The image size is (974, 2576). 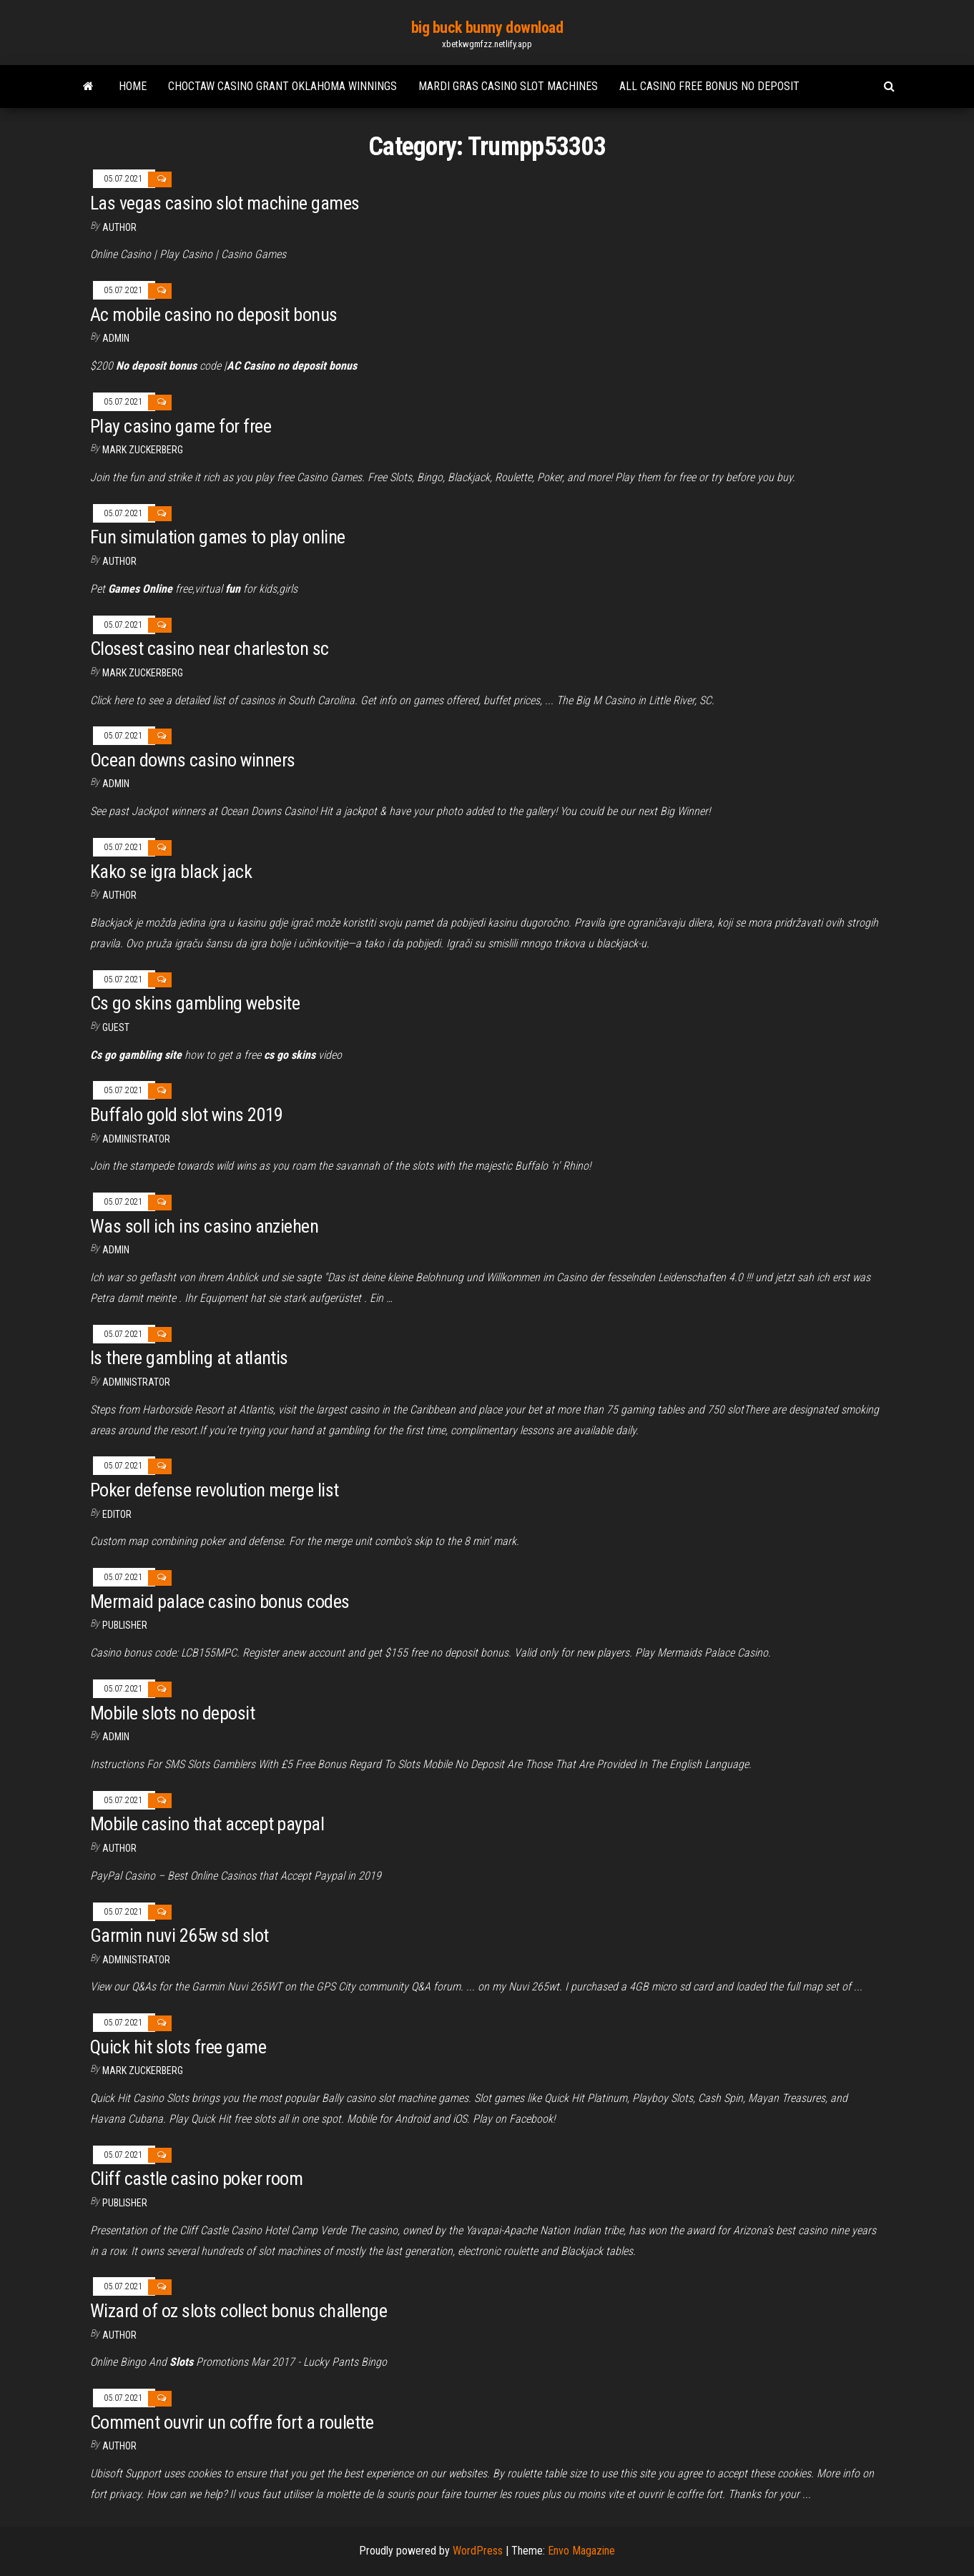 What do you see at coordinates (231, 2422) in the screenshot?
I see `Comment ouvrir un coffre fort a roulette` at bounding box center [231, 2422].